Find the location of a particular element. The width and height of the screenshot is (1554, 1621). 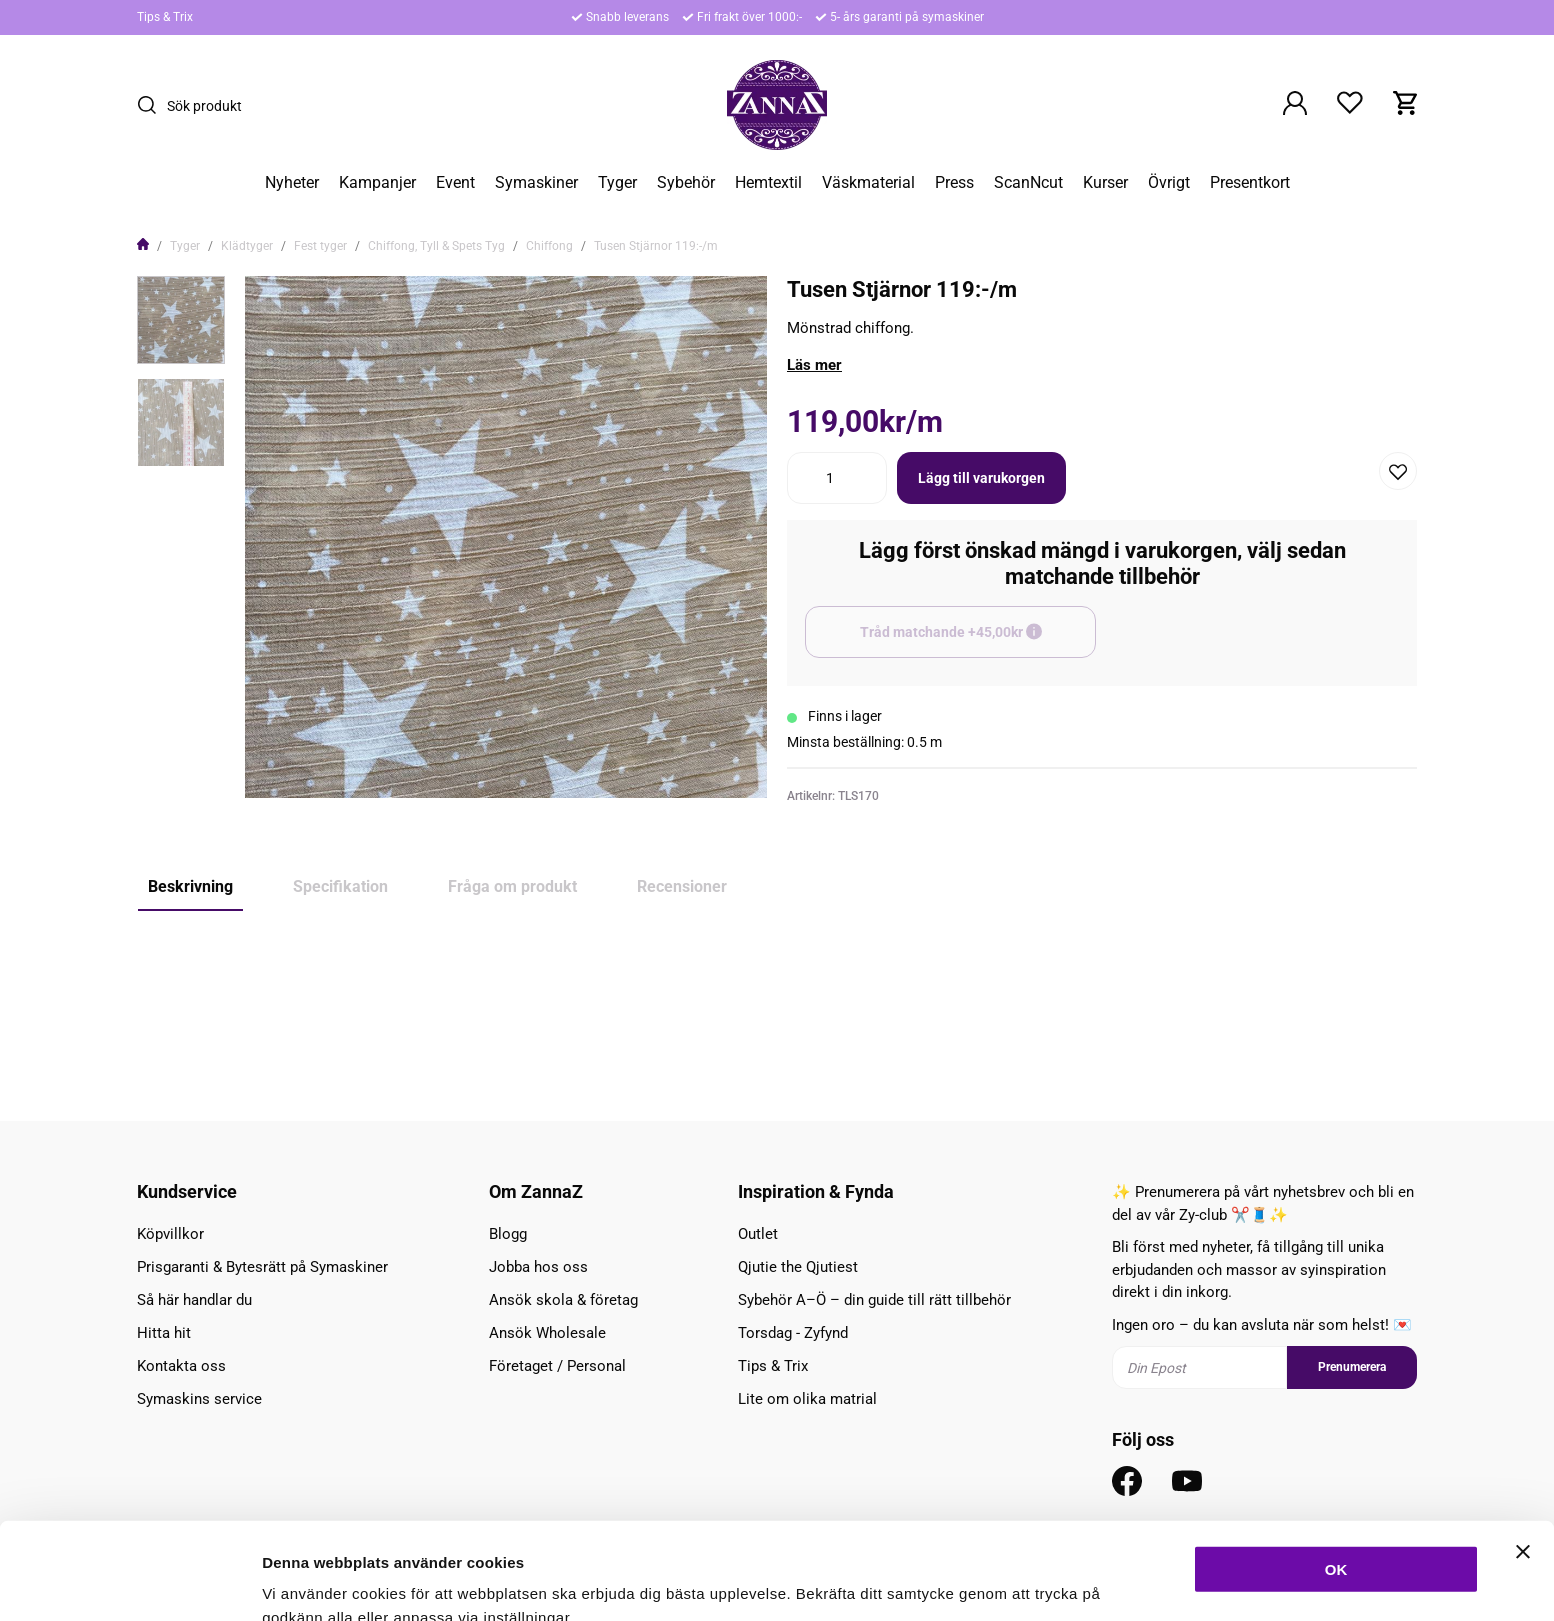

[Cookiebot av Usercentrics - öppnas i ett nytt fönster] is located at coordinates (129, 1582).